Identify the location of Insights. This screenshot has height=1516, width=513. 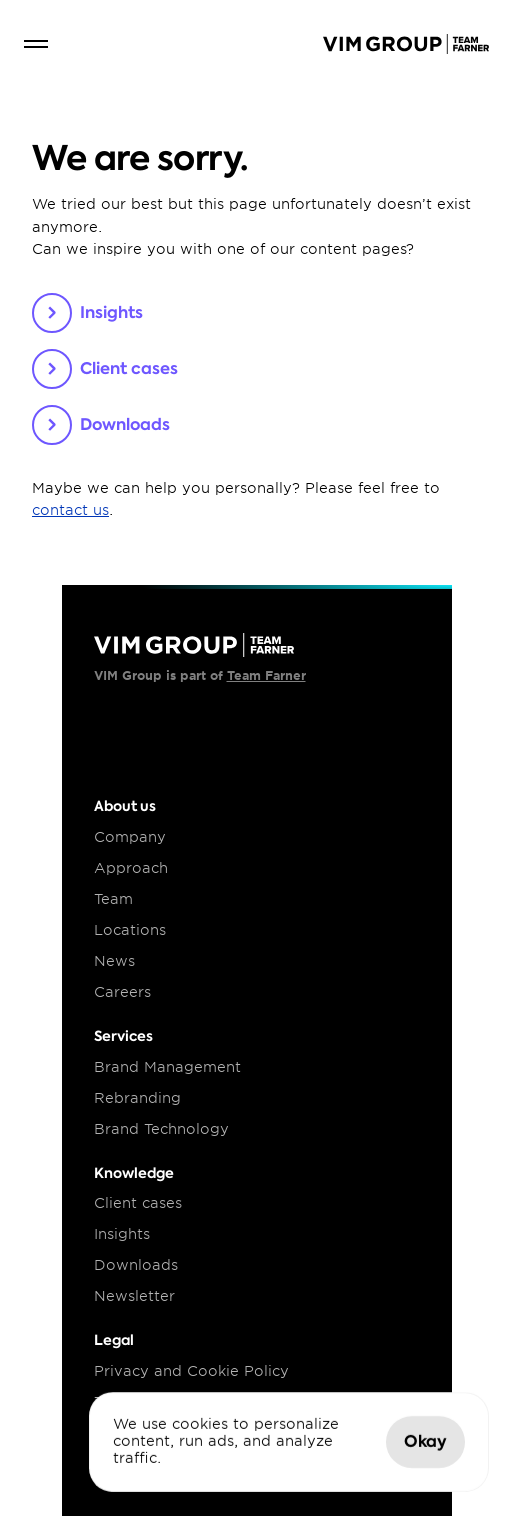
(122, 1234).